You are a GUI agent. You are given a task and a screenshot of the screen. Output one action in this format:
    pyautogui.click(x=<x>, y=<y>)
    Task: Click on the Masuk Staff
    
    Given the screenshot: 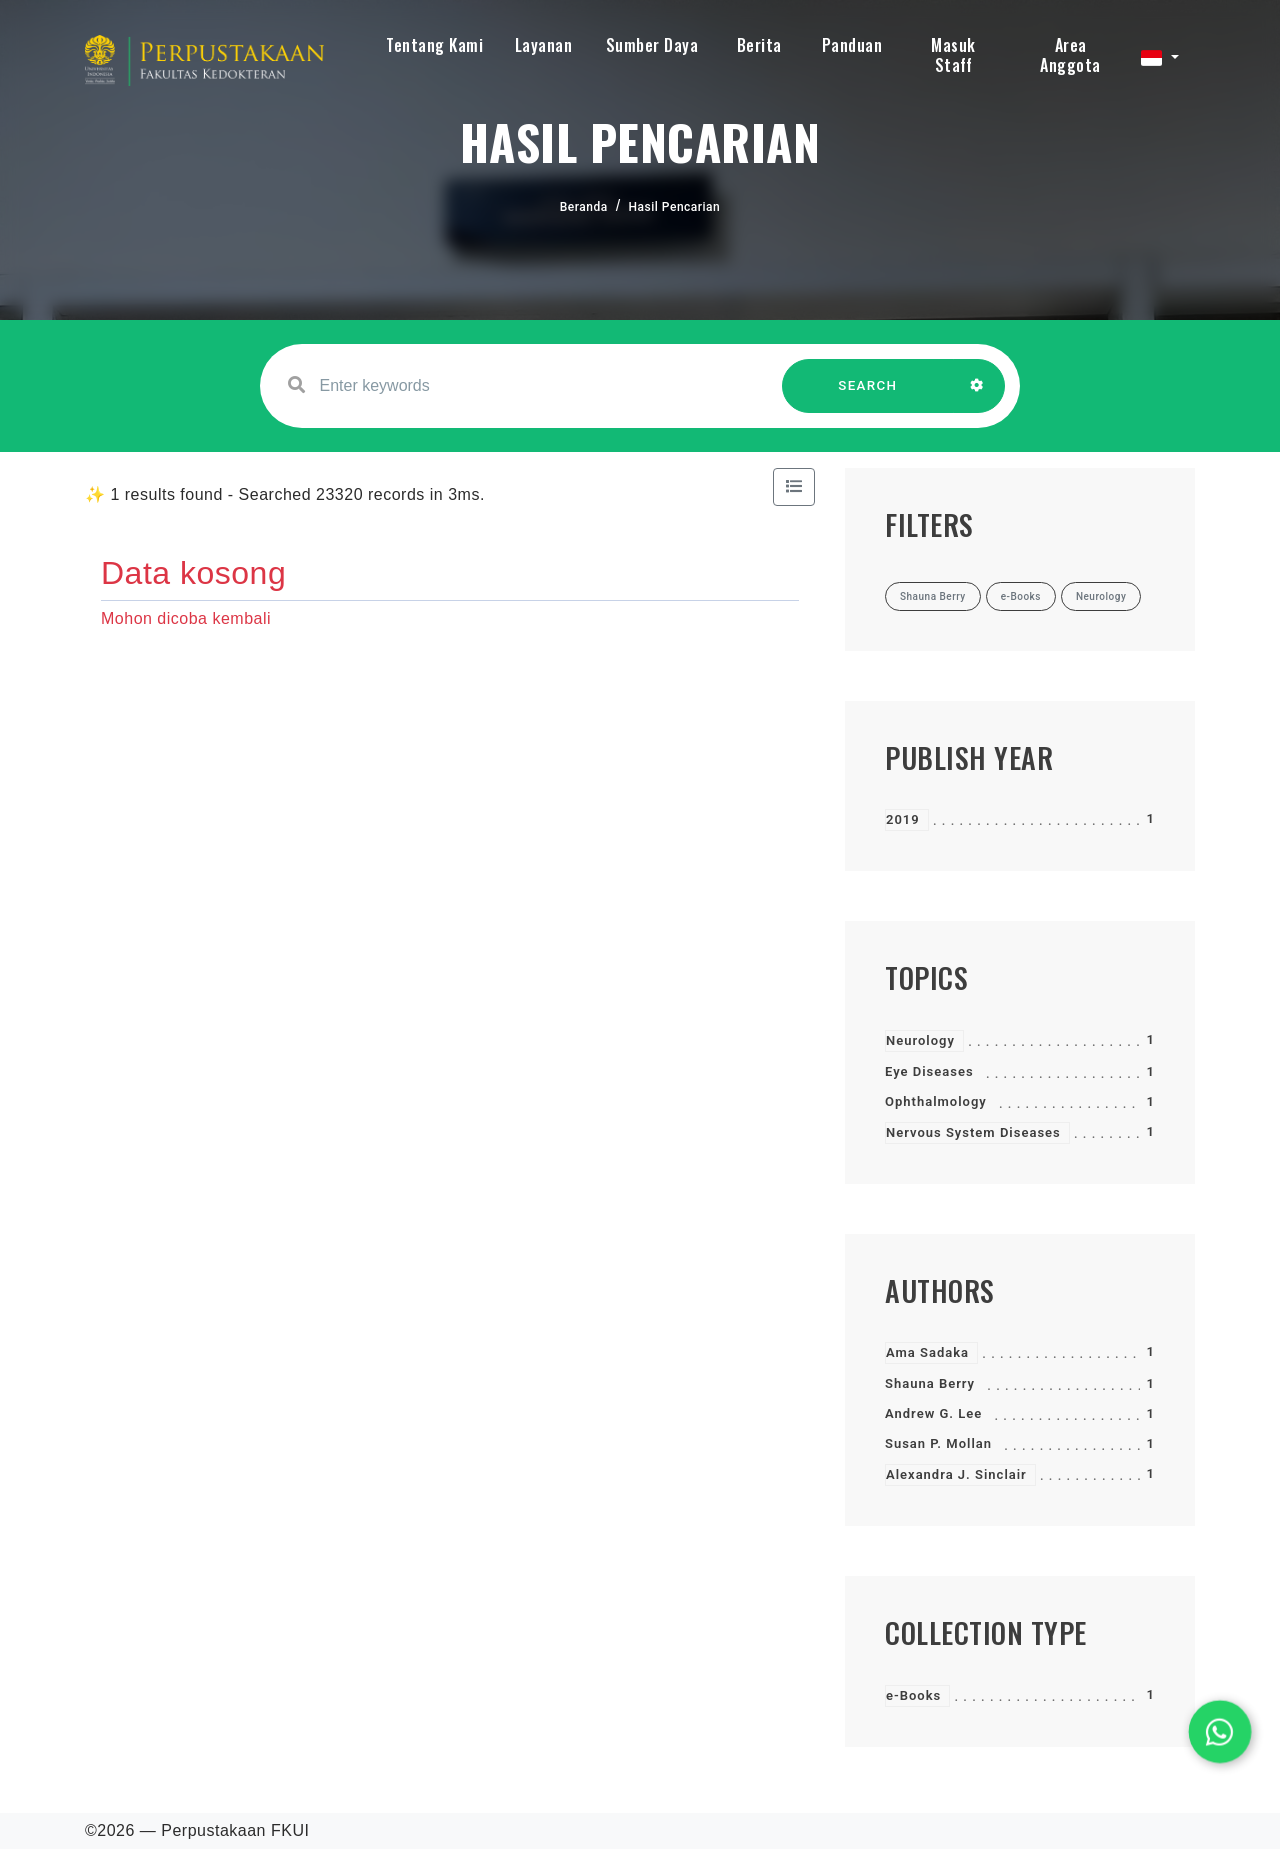 What is the action you would take?
    pyautogui.click(x=953, y=55)
    